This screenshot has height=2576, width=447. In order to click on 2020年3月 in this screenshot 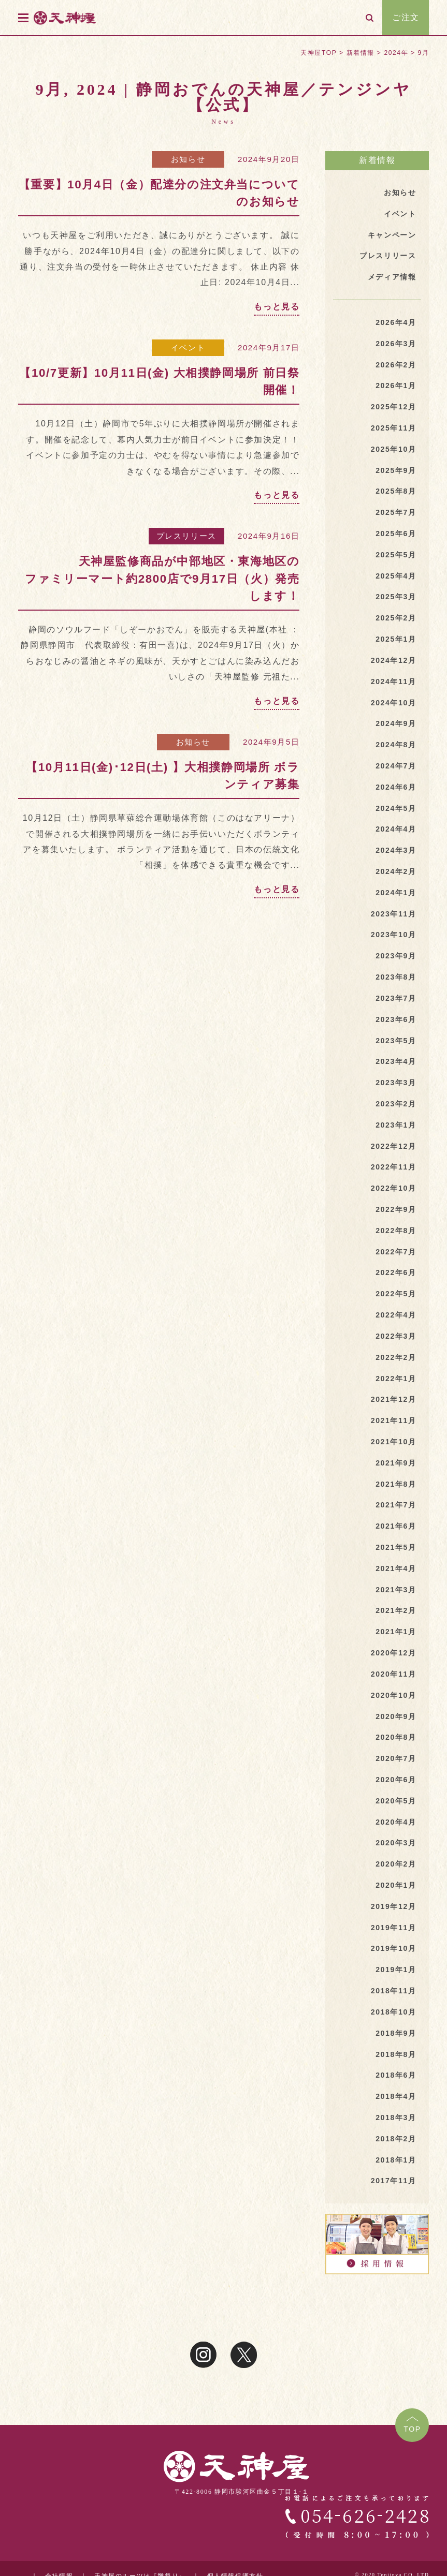, I will do `click(396, 1843)`.